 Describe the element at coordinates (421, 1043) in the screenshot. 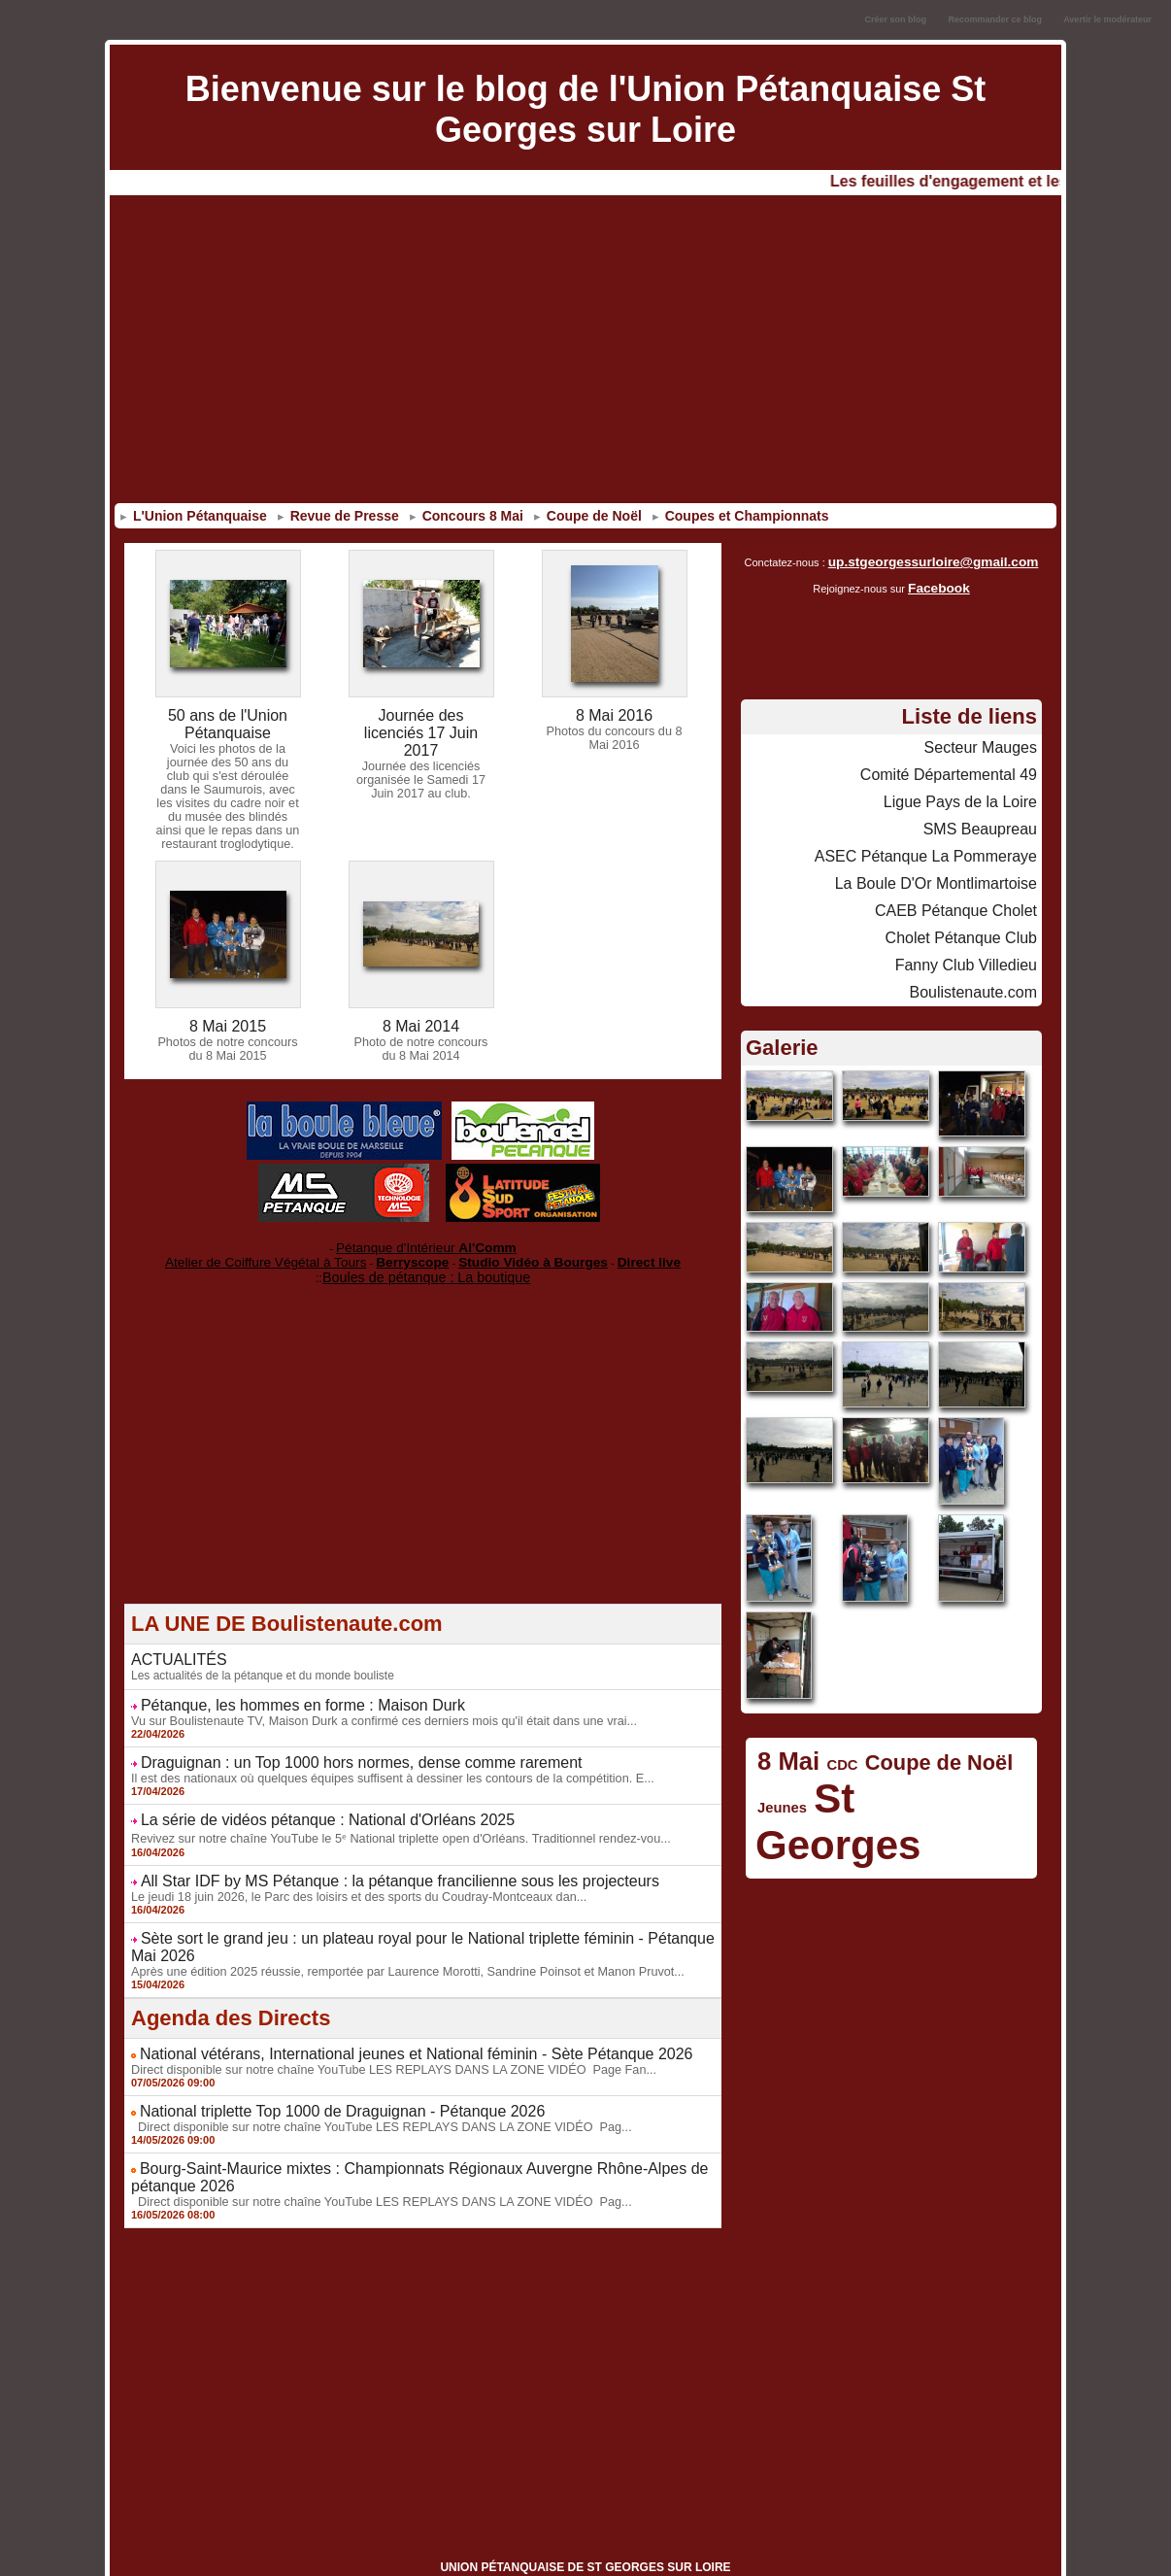

I see `Photo de notre concours du 8 Mai 2014` at that location.